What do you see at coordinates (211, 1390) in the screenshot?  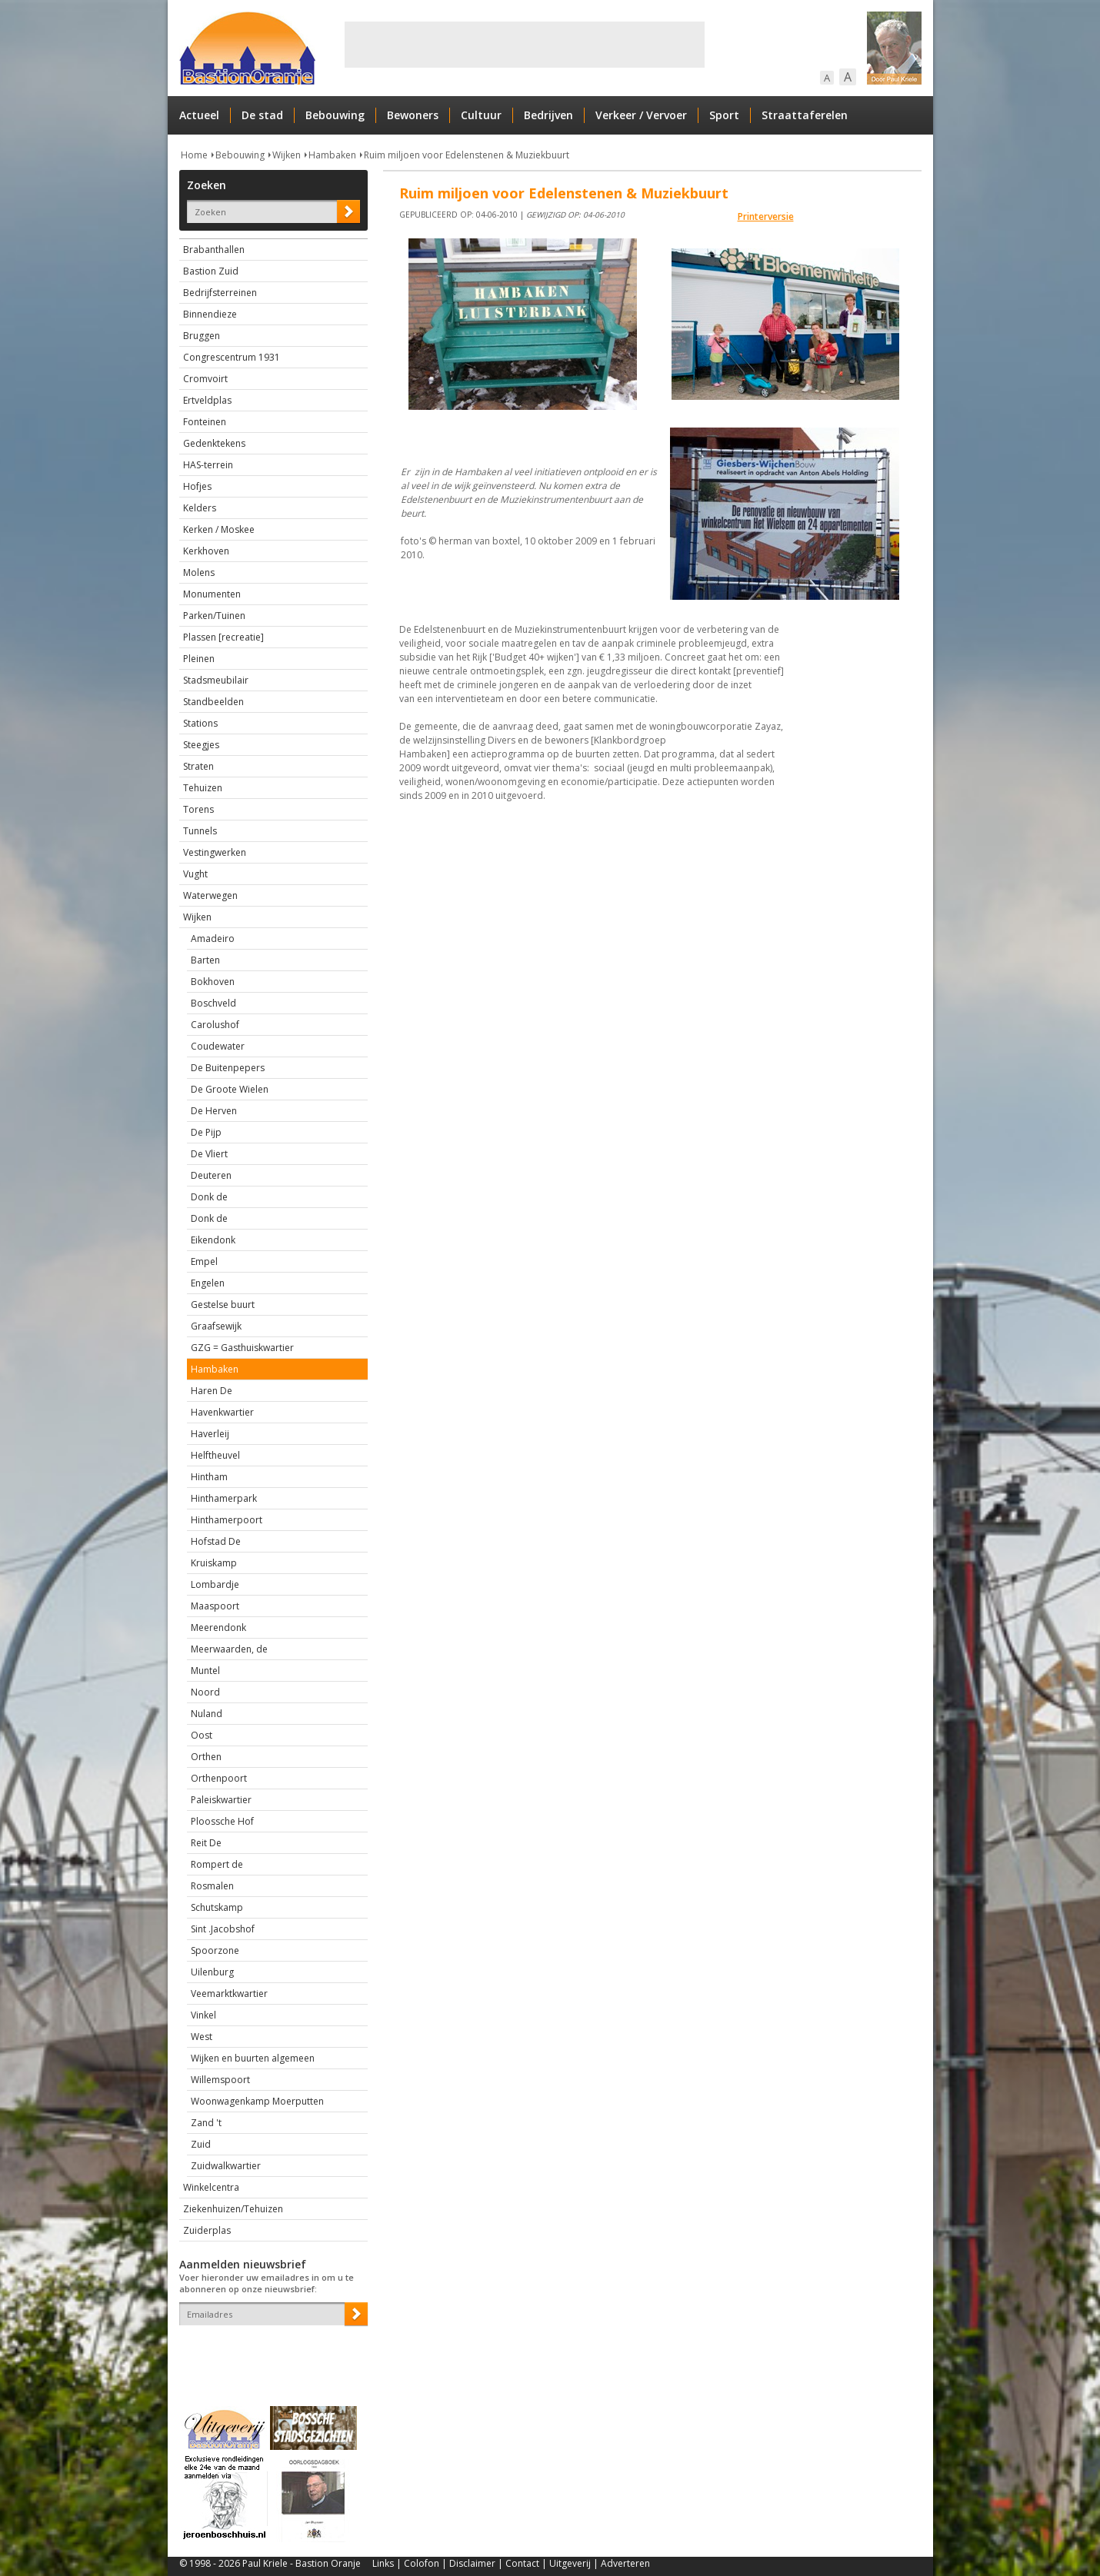 I see `Haren De` at bounding box center [211, 1390].